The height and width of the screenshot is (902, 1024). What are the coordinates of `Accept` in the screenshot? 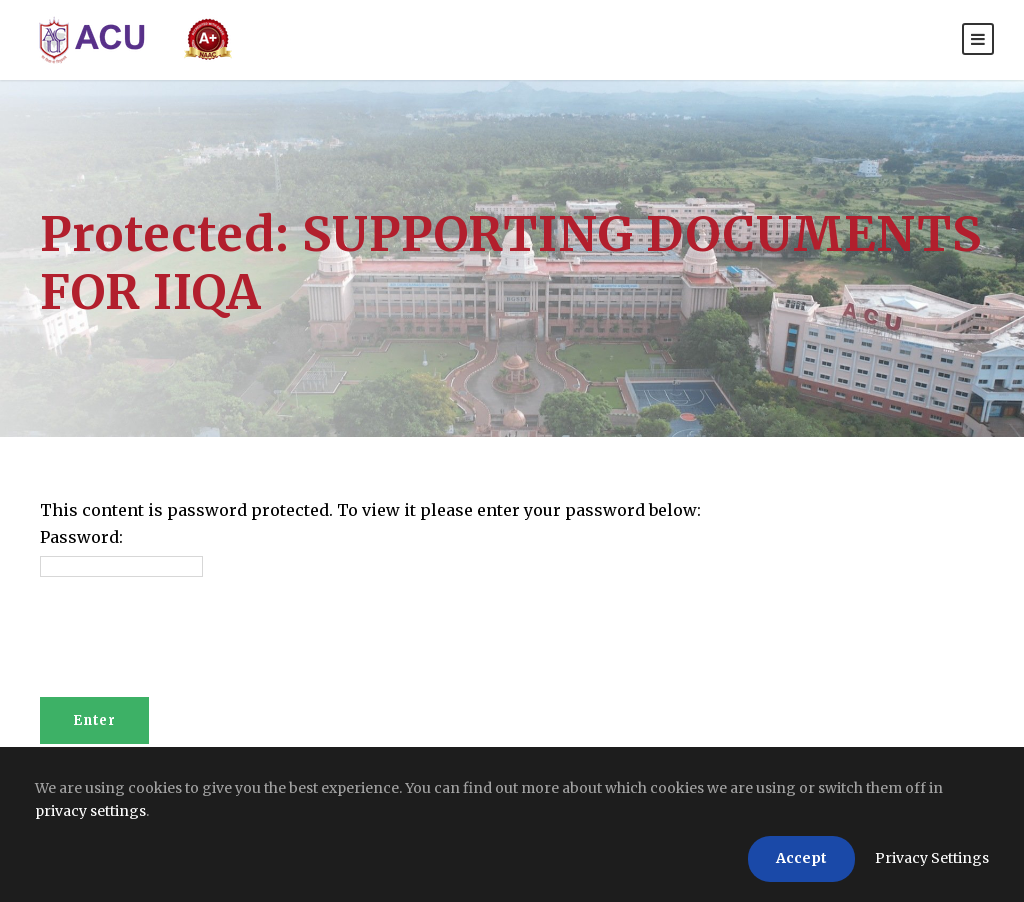 It's located at (801, 858).